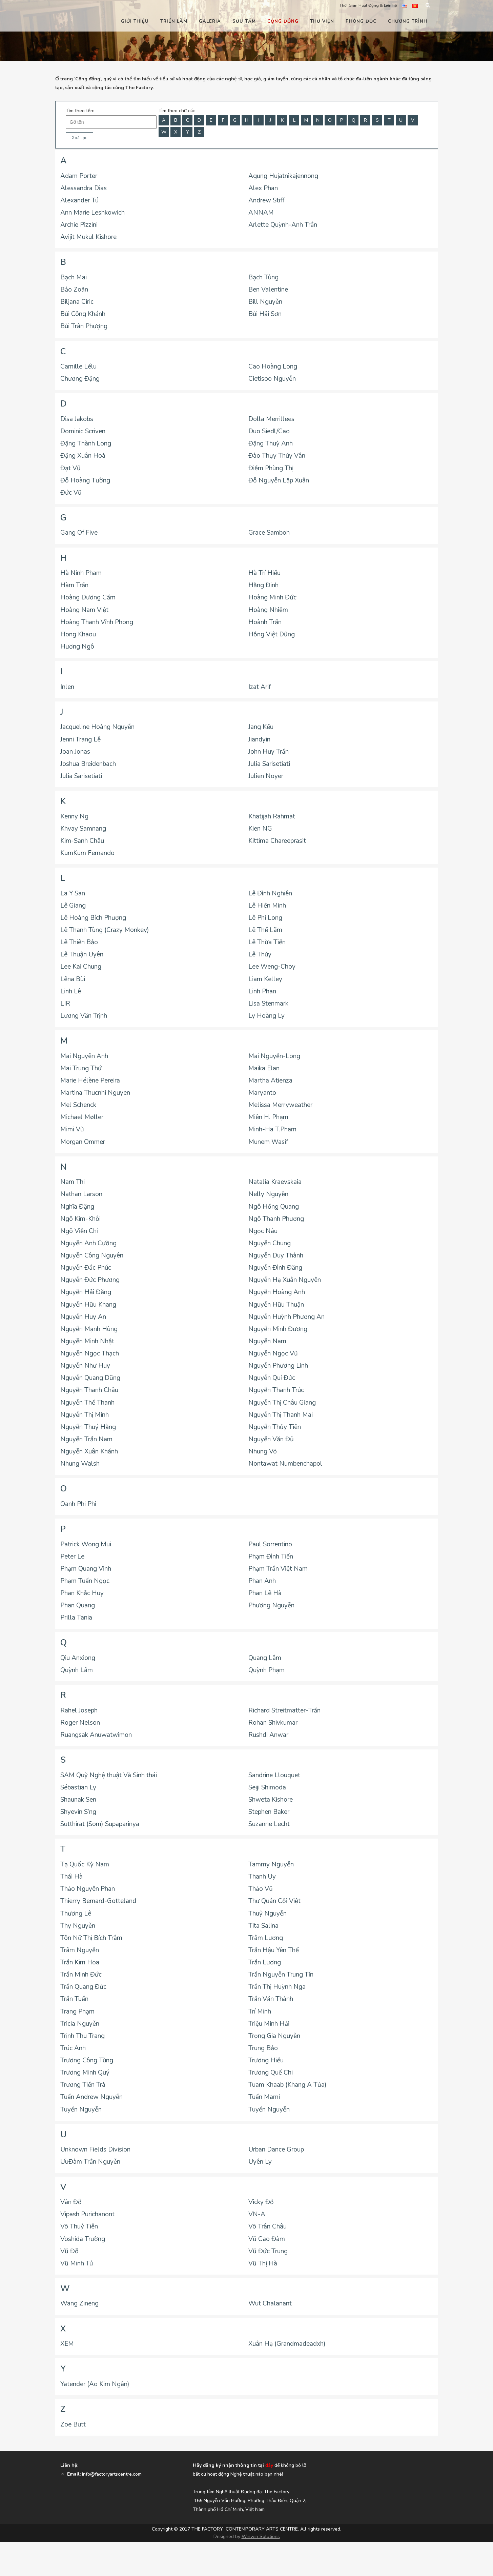  Describe the element at coordinates (269, 532) in the screenshot. I see `Grace Samboh` at that location.